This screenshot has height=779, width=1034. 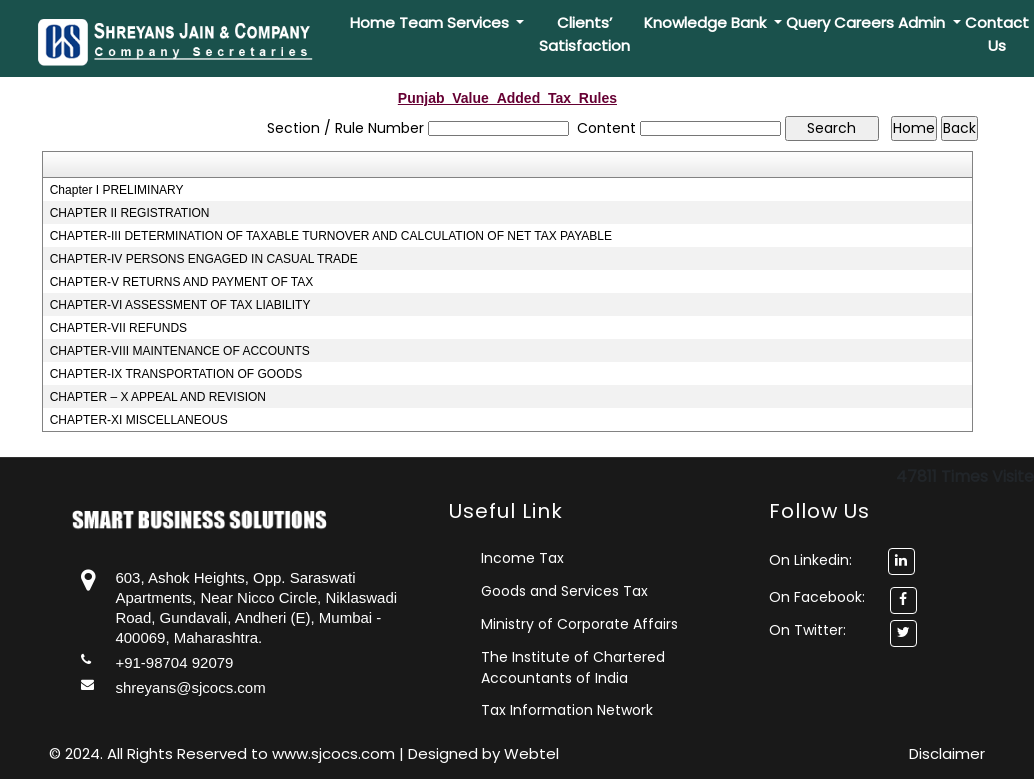 What do you see at coordinates (573, 667) in the screenshot?
I see `The Institute of Chartered Accountants of India` at bounding box center [573, 667].